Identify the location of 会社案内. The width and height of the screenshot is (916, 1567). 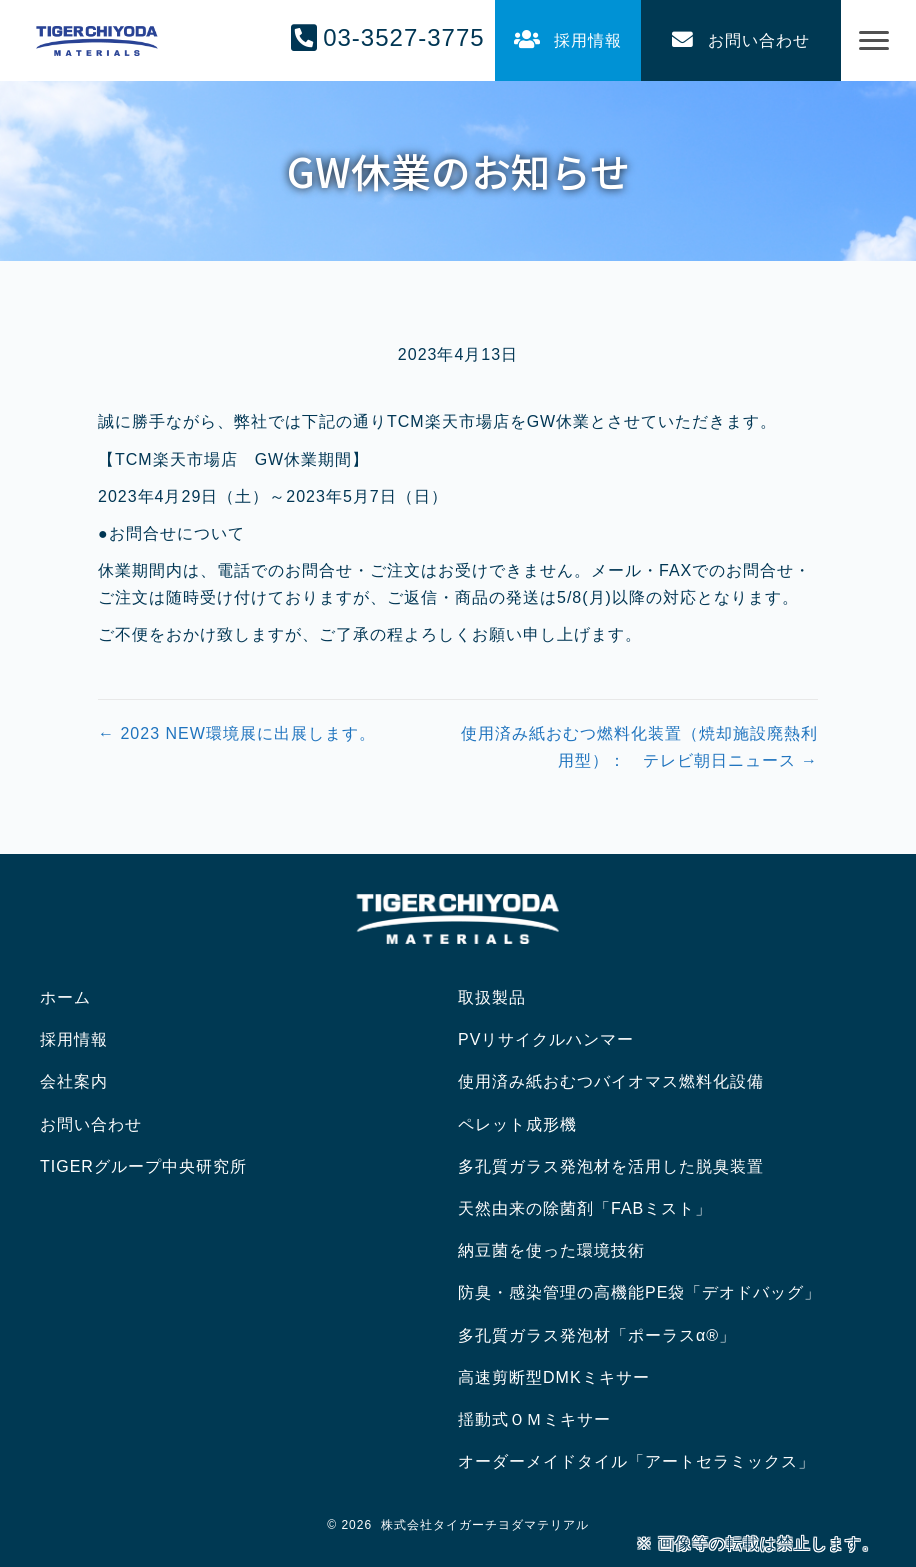
(74, 1081).